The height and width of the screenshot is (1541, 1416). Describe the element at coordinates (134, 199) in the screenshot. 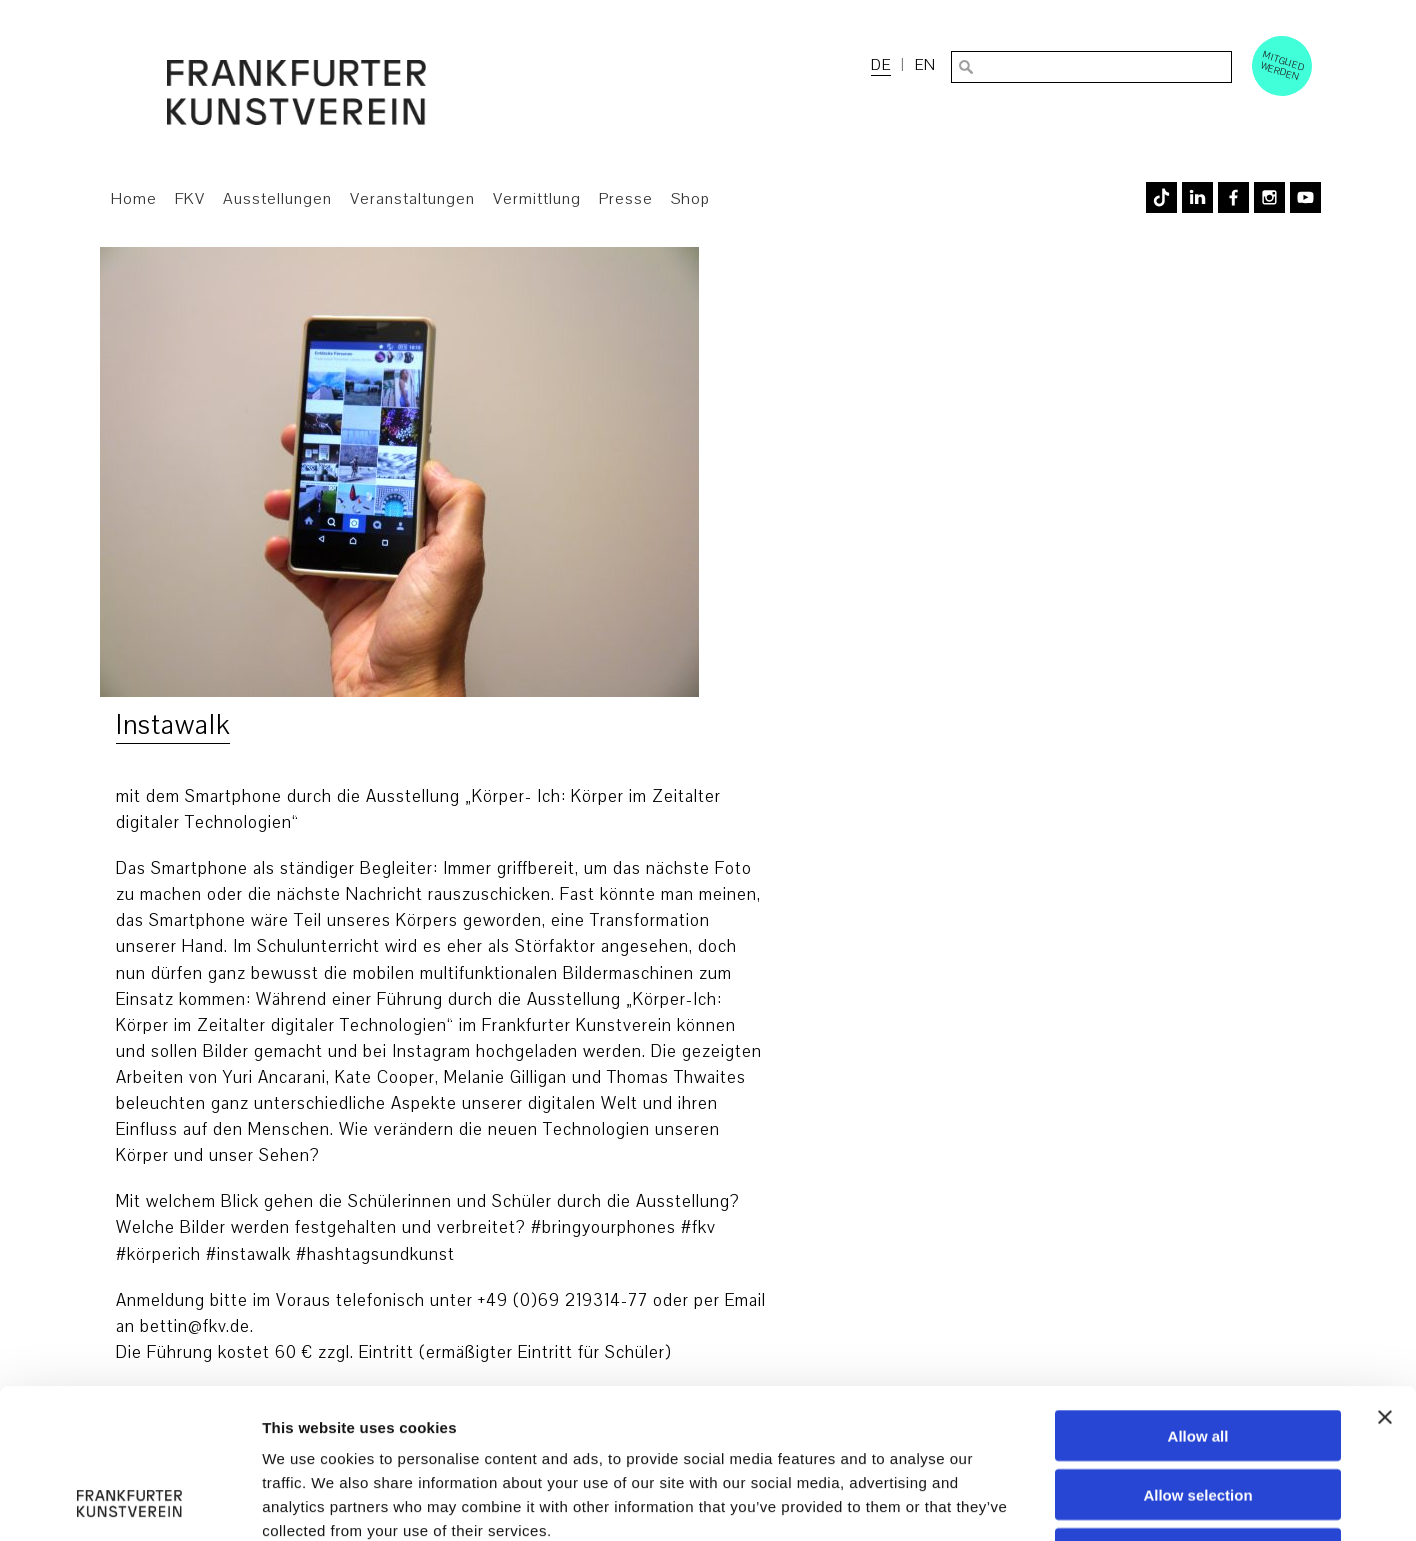

I see `Home` at that location.